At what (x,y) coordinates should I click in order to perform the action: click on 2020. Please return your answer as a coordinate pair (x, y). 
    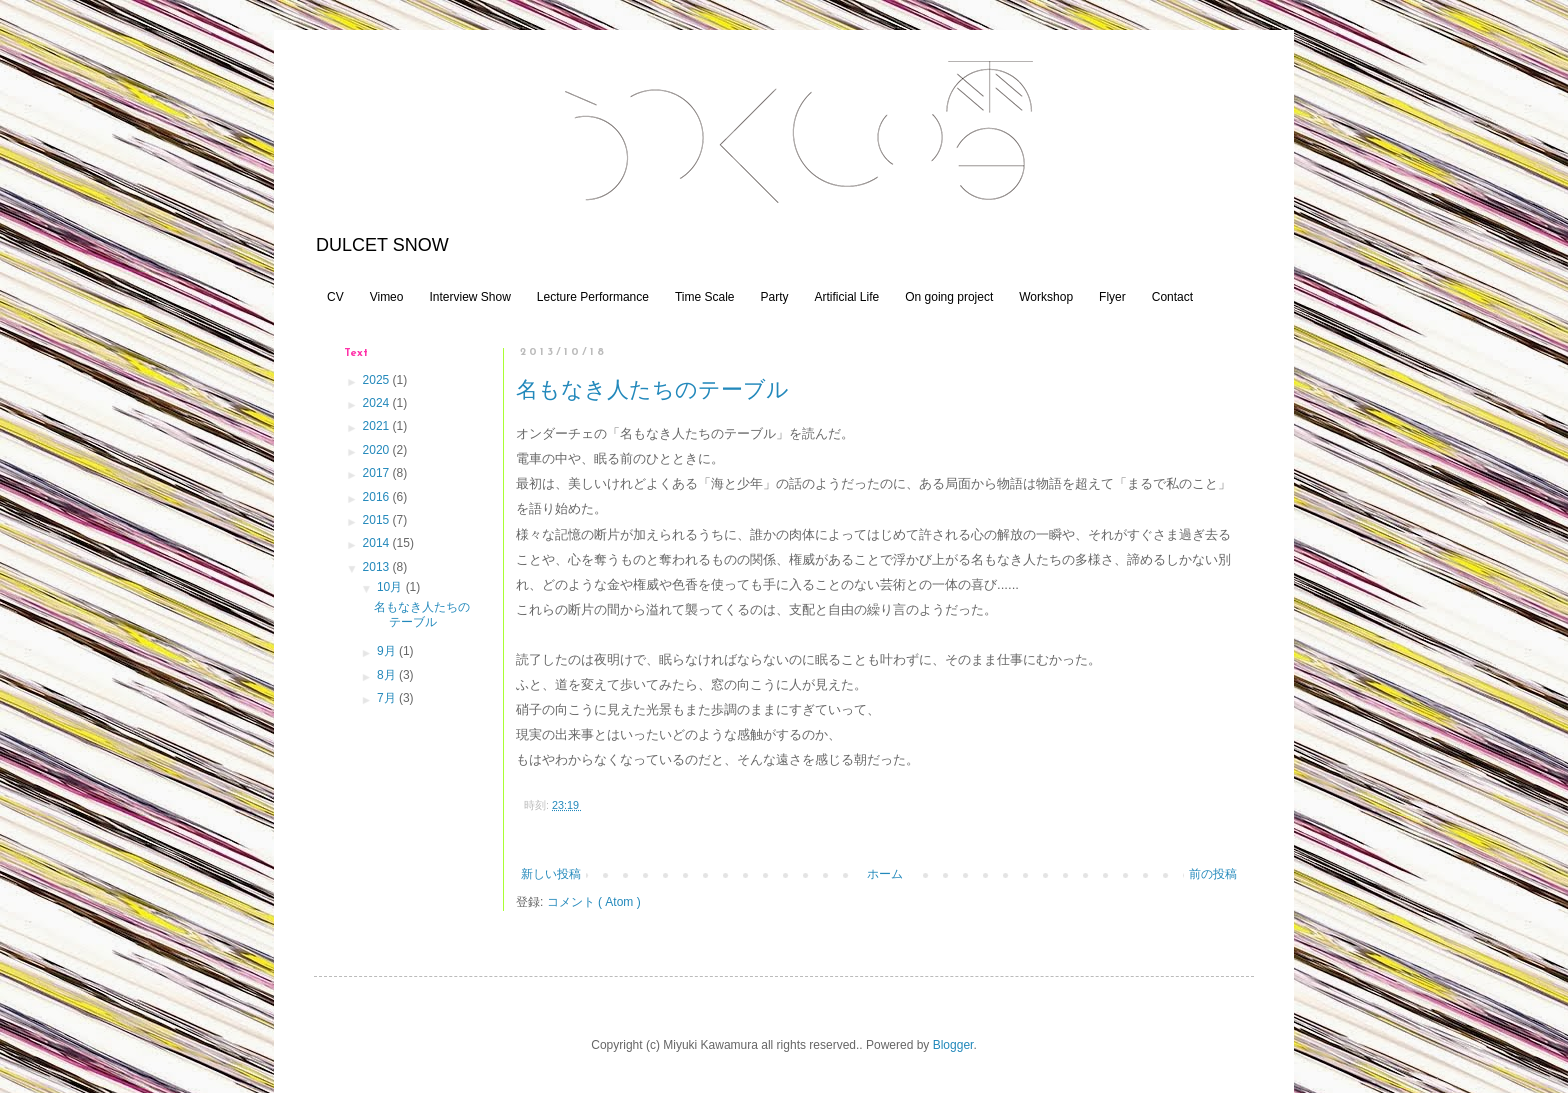
    Looking at the image, I should click on (378, 450).